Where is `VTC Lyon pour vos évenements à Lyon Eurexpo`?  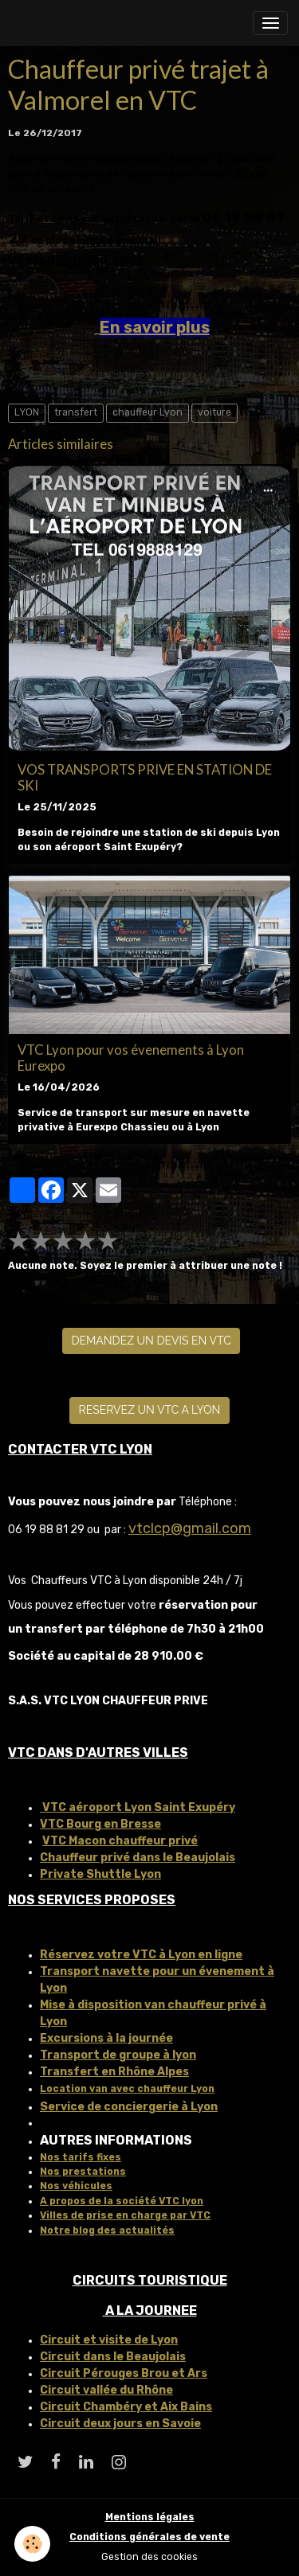
VTC Lyon pour vos évenements à Lyon Eurexpo is located at coordinates (131, 1058).